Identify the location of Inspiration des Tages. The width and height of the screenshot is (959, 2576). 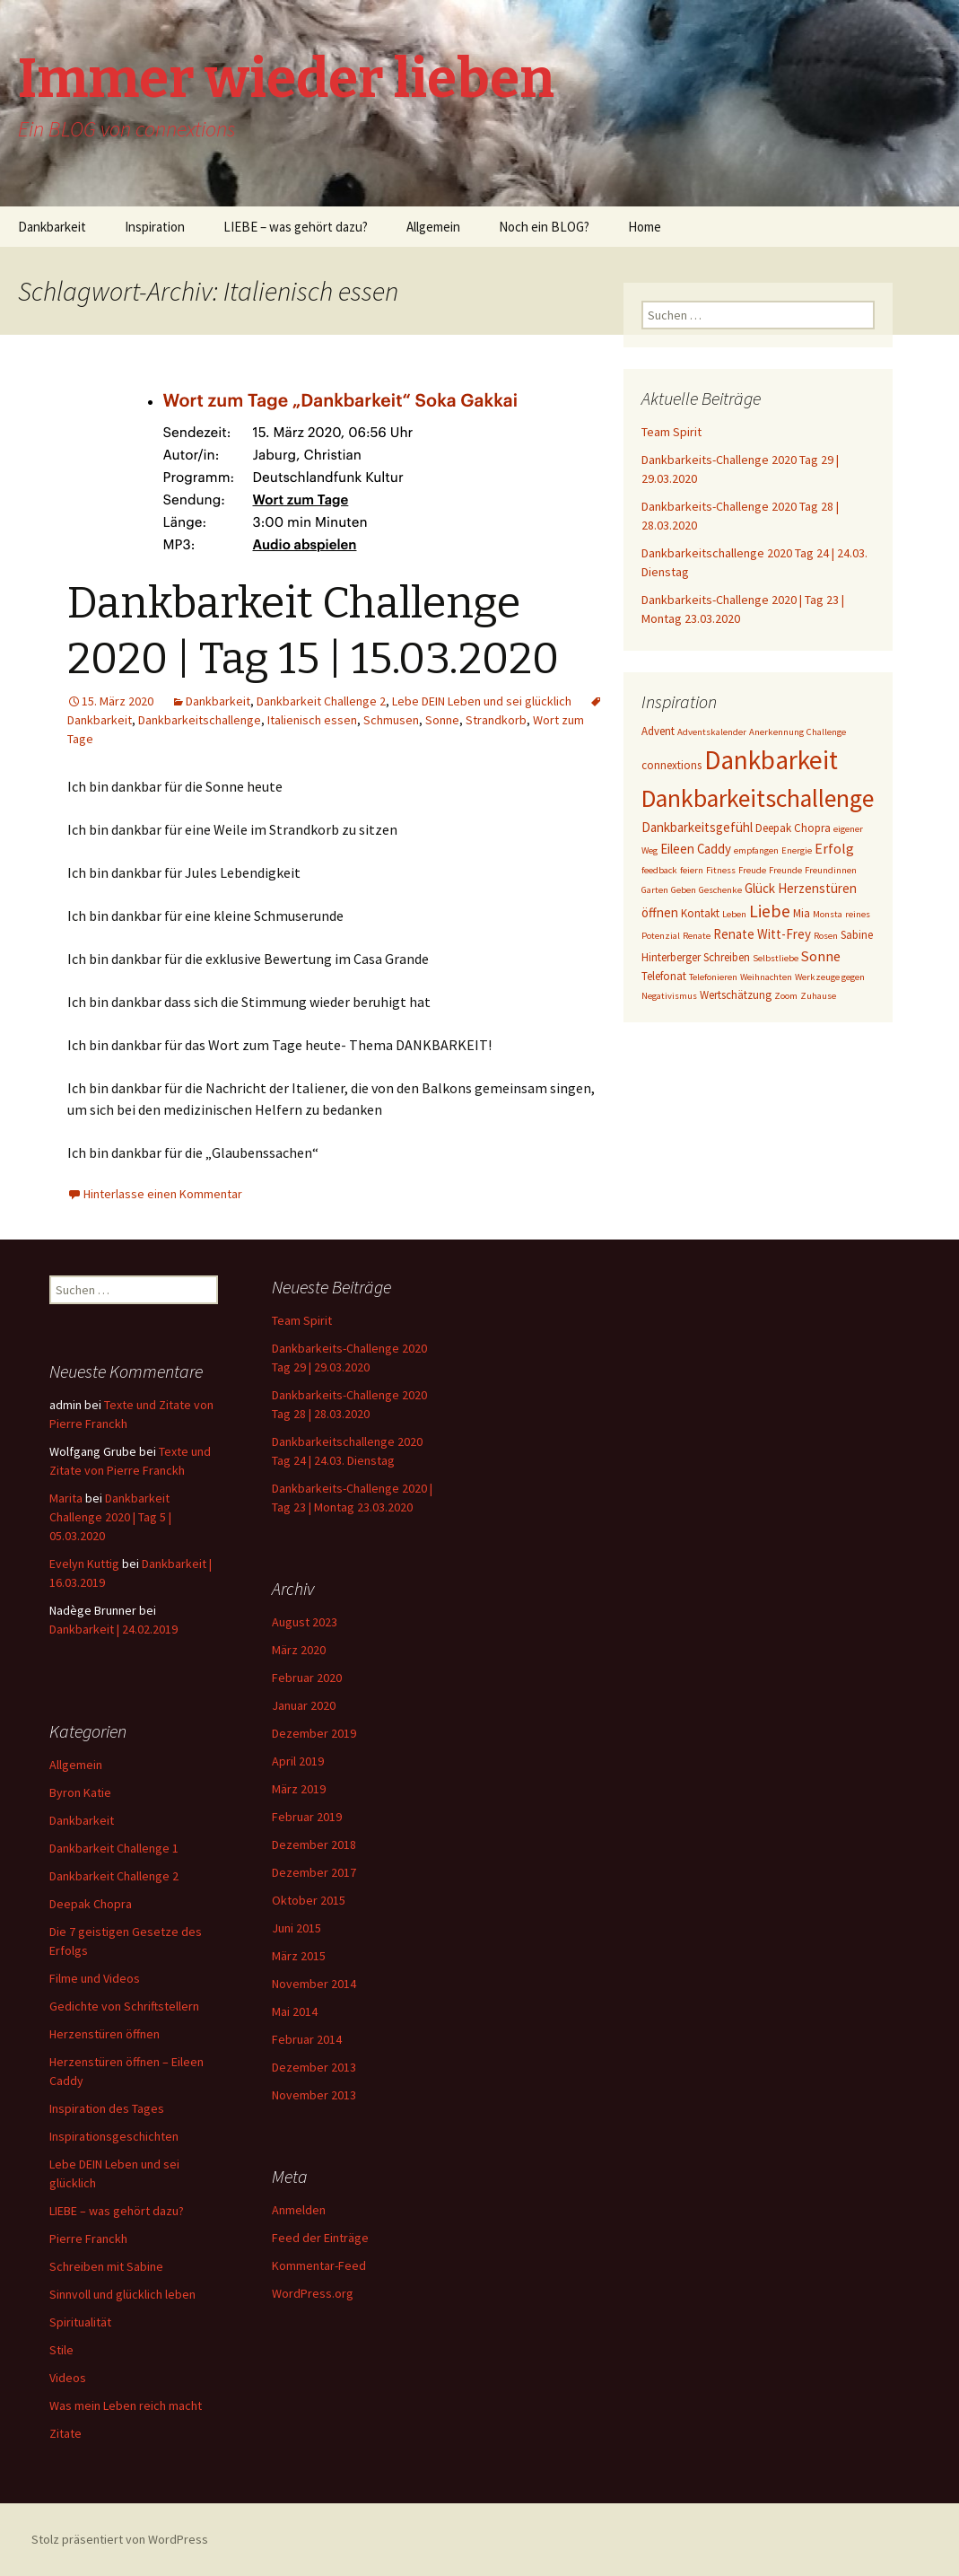
(106, 2108).